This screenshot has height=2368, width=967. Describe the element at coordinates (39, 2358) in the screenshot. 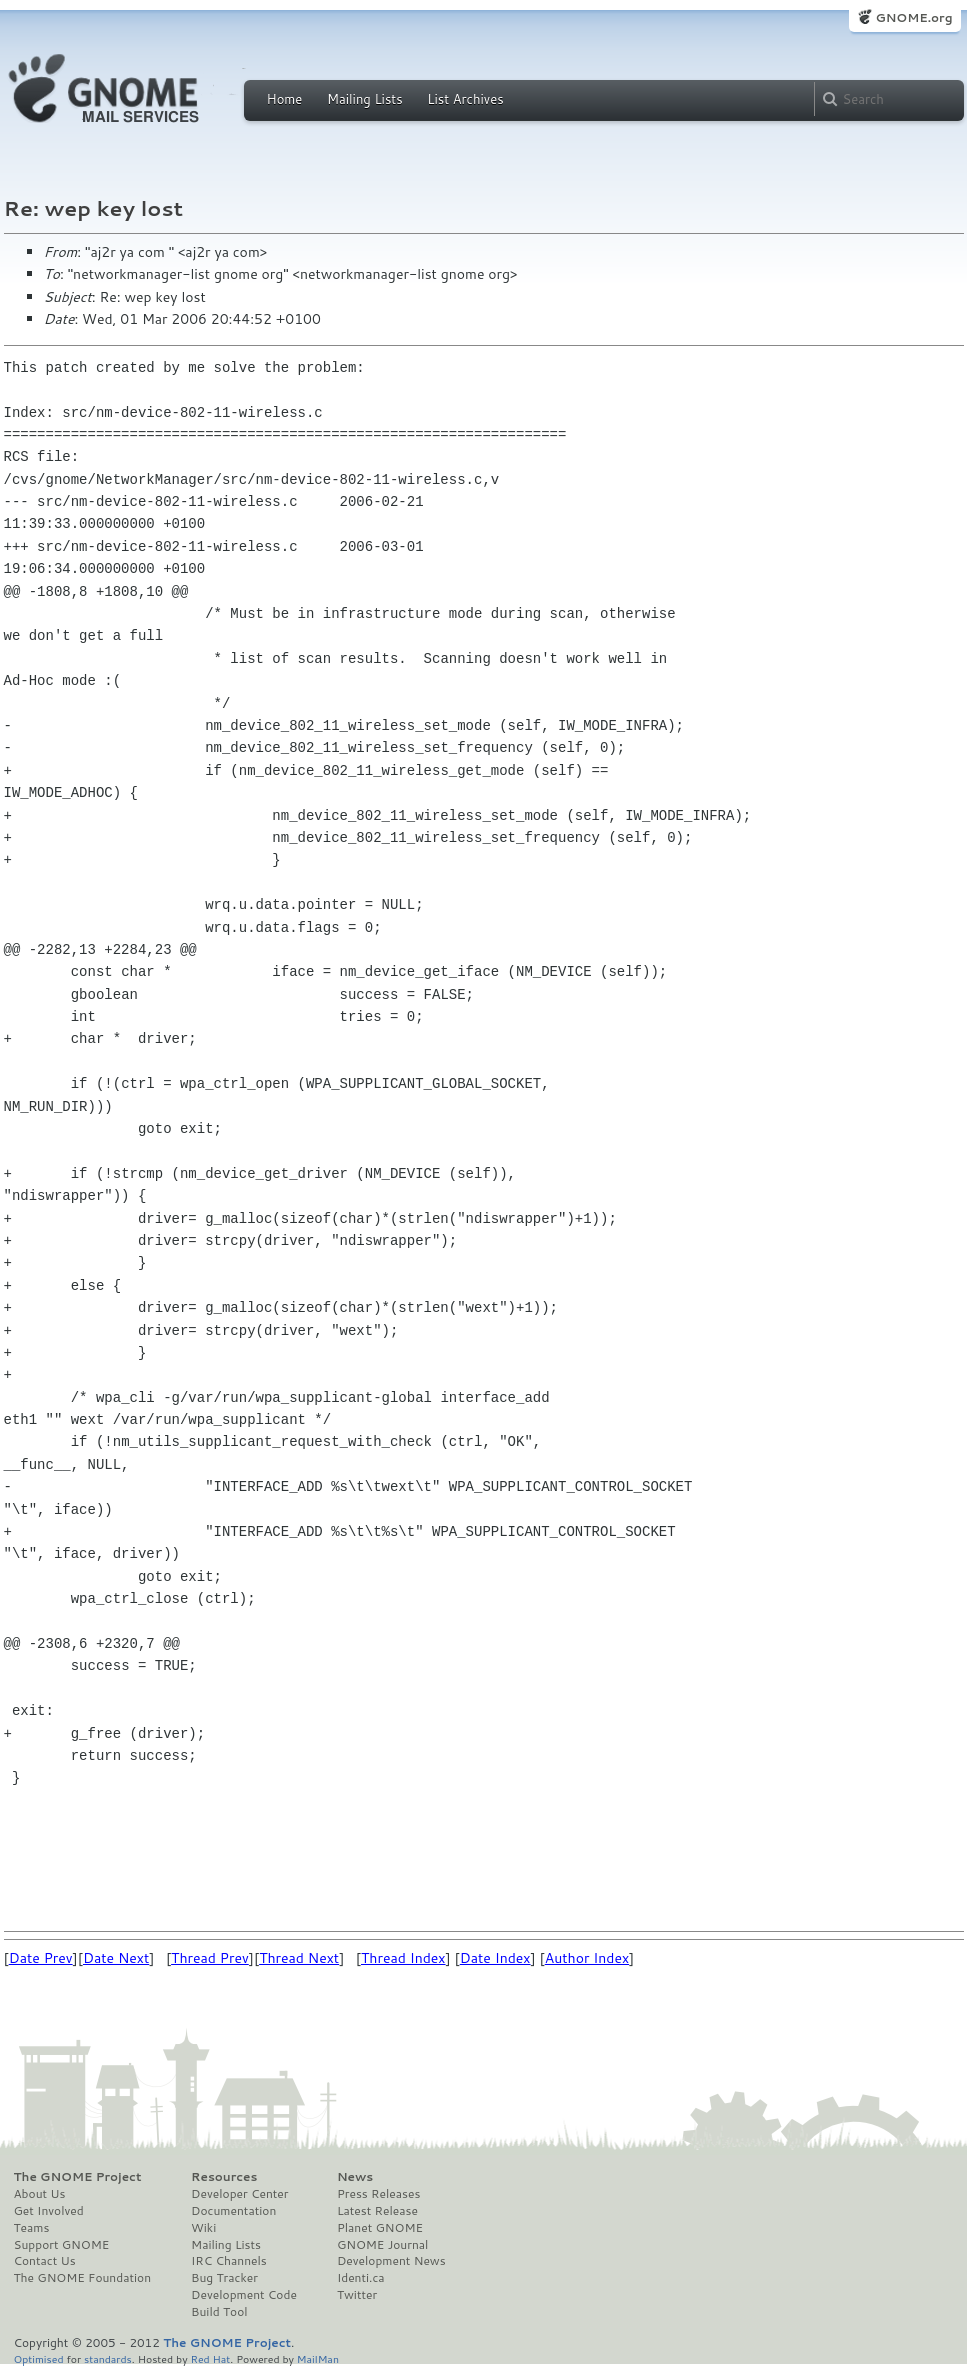

I see `Optimised` at that location.